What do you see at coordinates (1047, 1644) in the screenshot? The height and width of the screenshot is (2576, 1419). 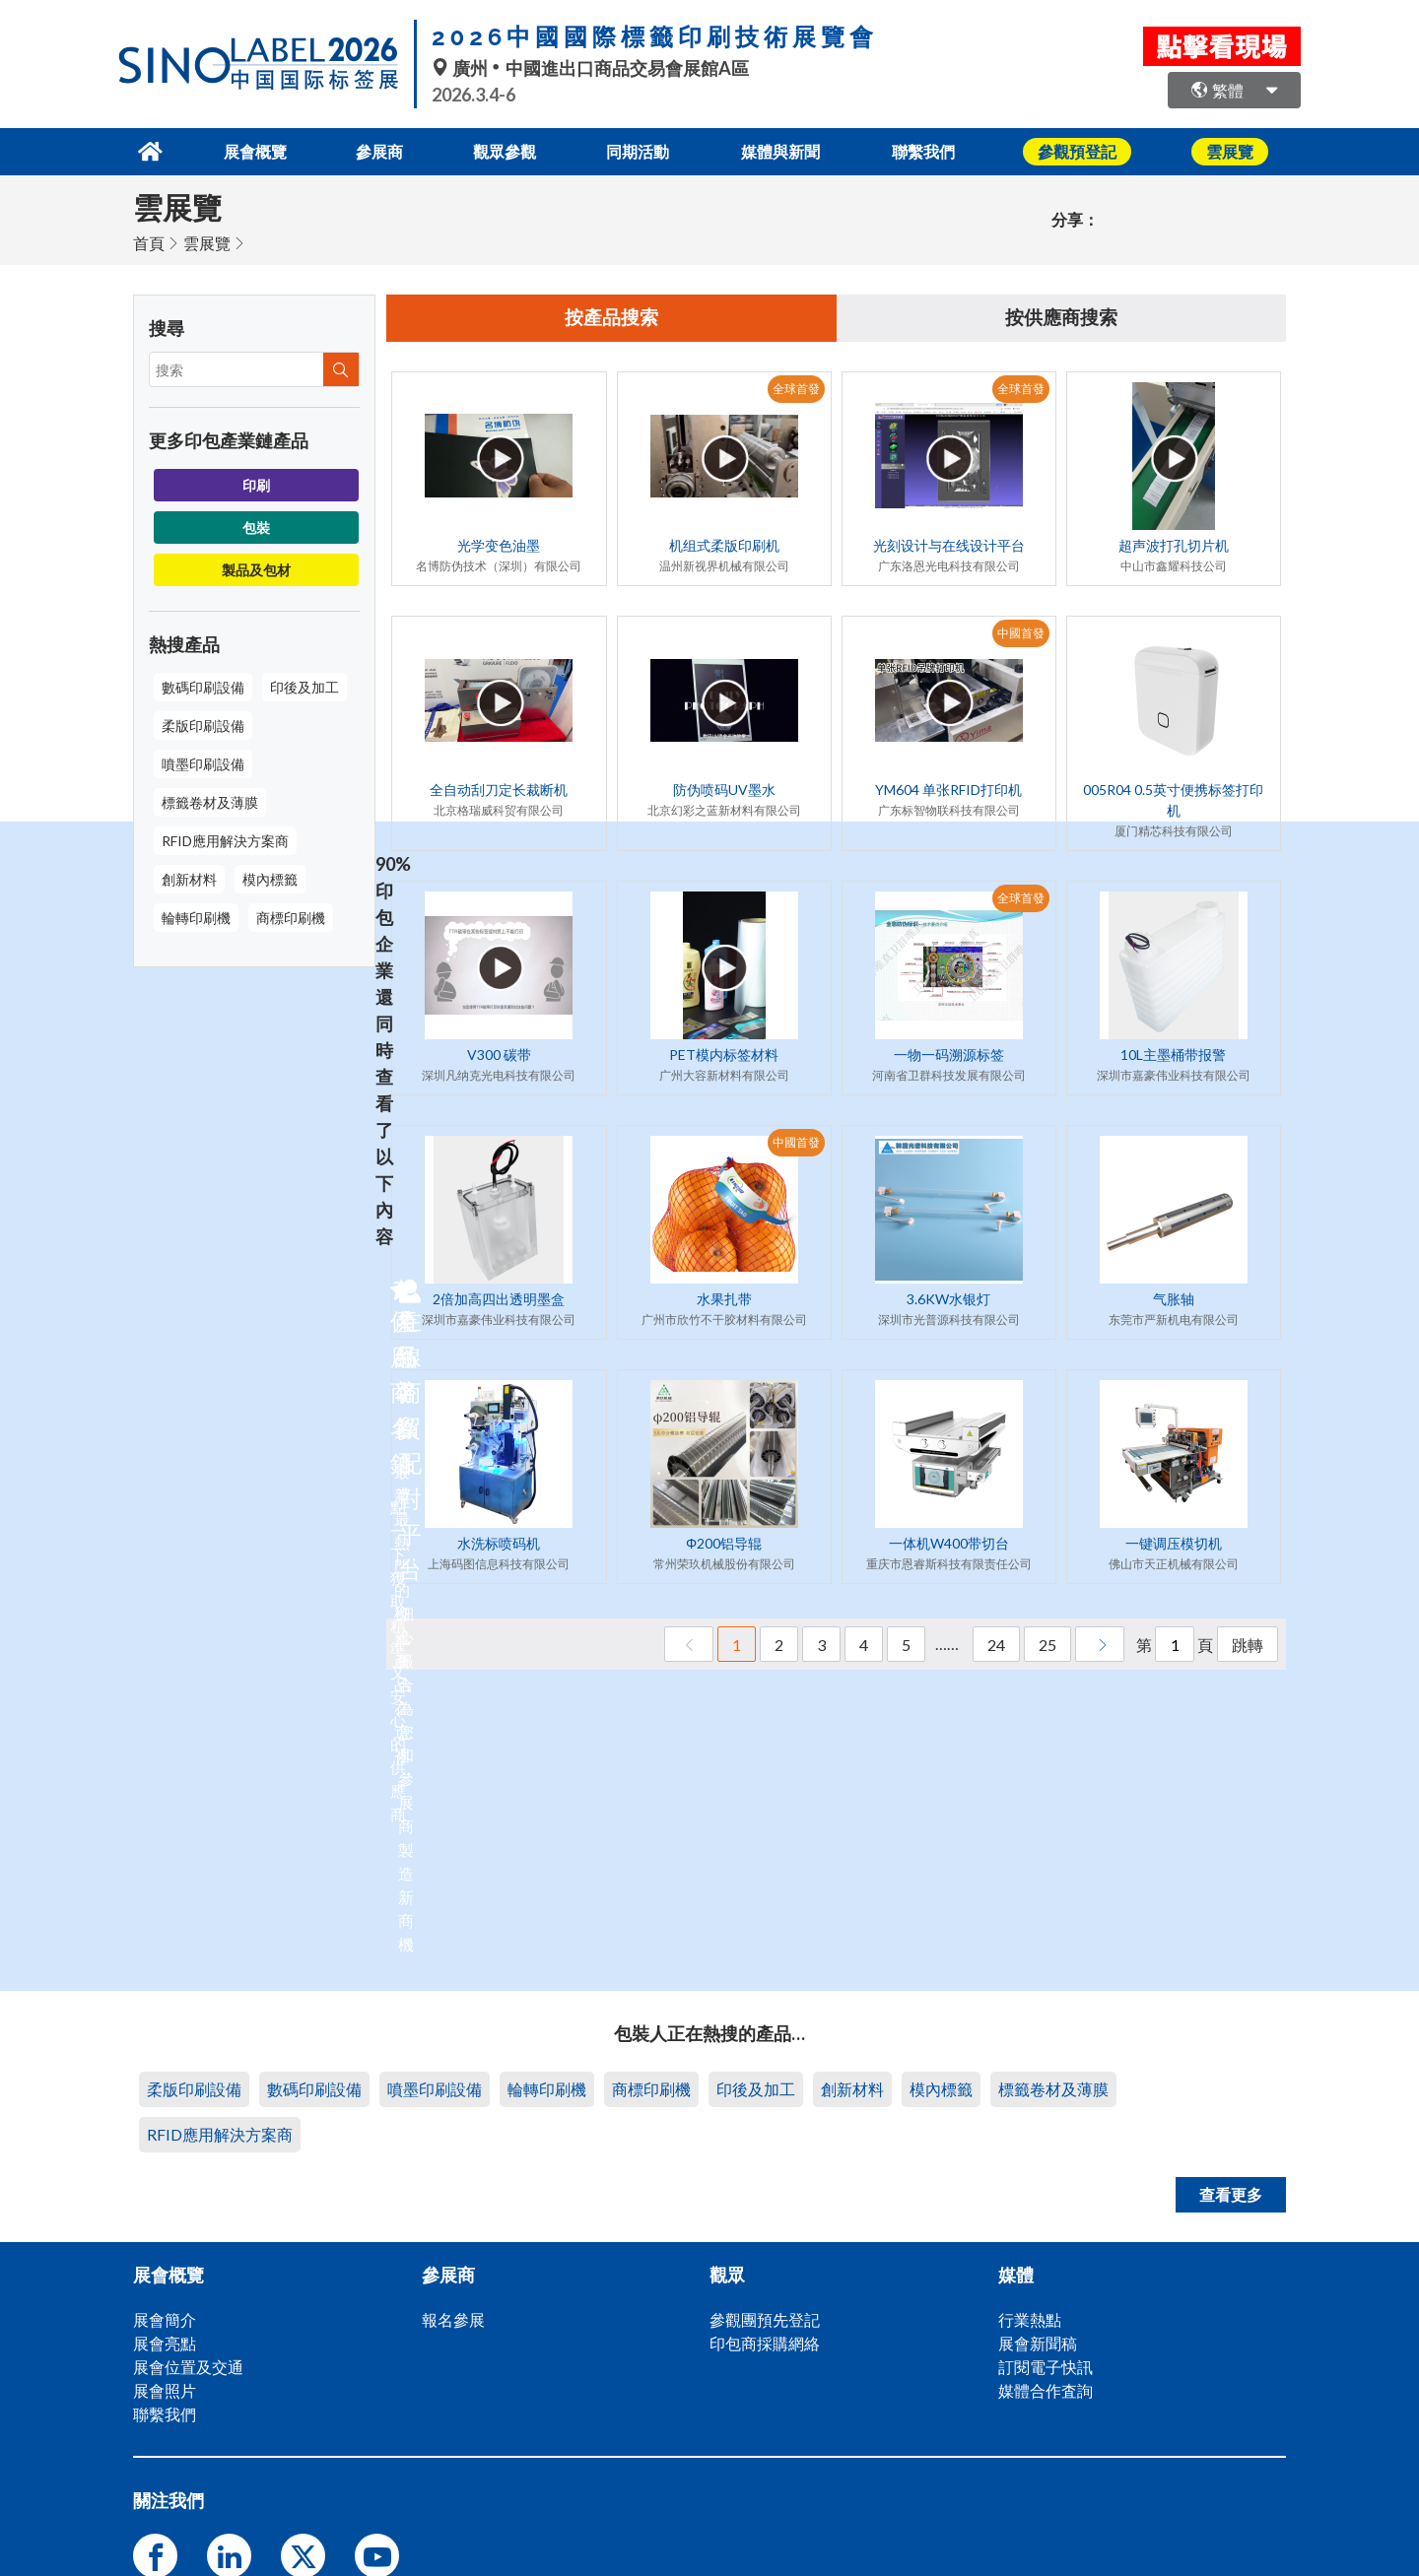 I see `25` at bounding box center [1047, 1644].